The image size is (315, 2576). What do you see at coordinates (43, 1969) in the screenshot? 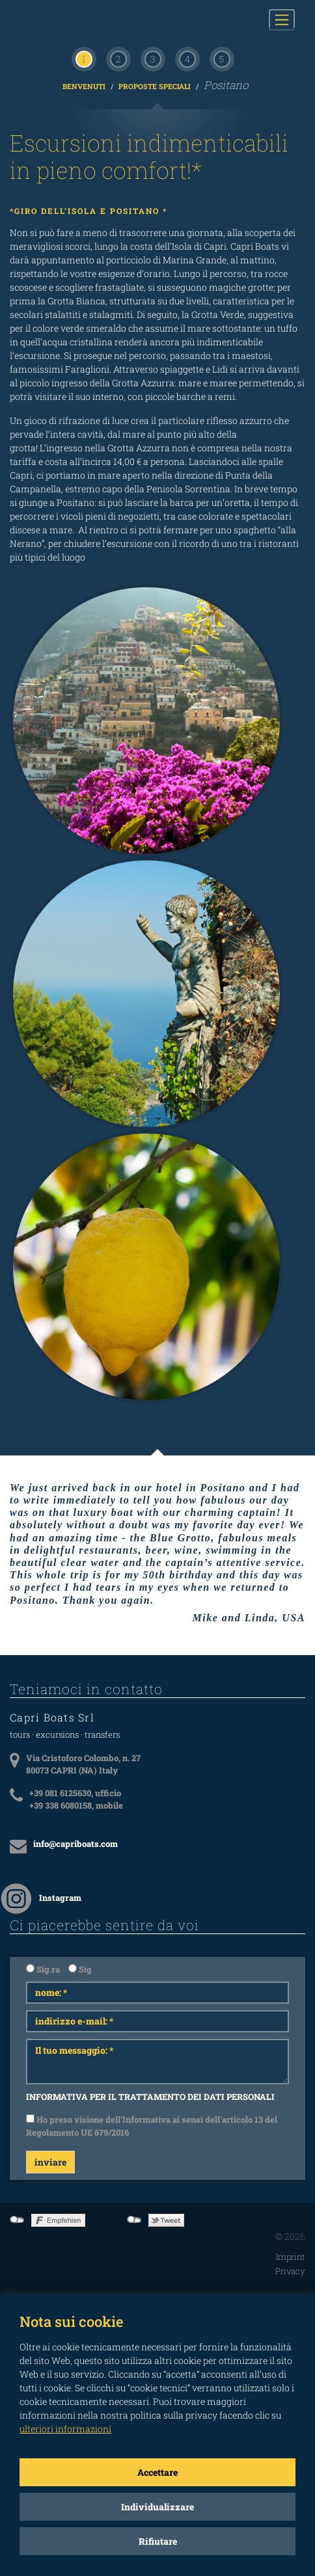
I see `Sig.ra` at bounding box center [43, 1969].